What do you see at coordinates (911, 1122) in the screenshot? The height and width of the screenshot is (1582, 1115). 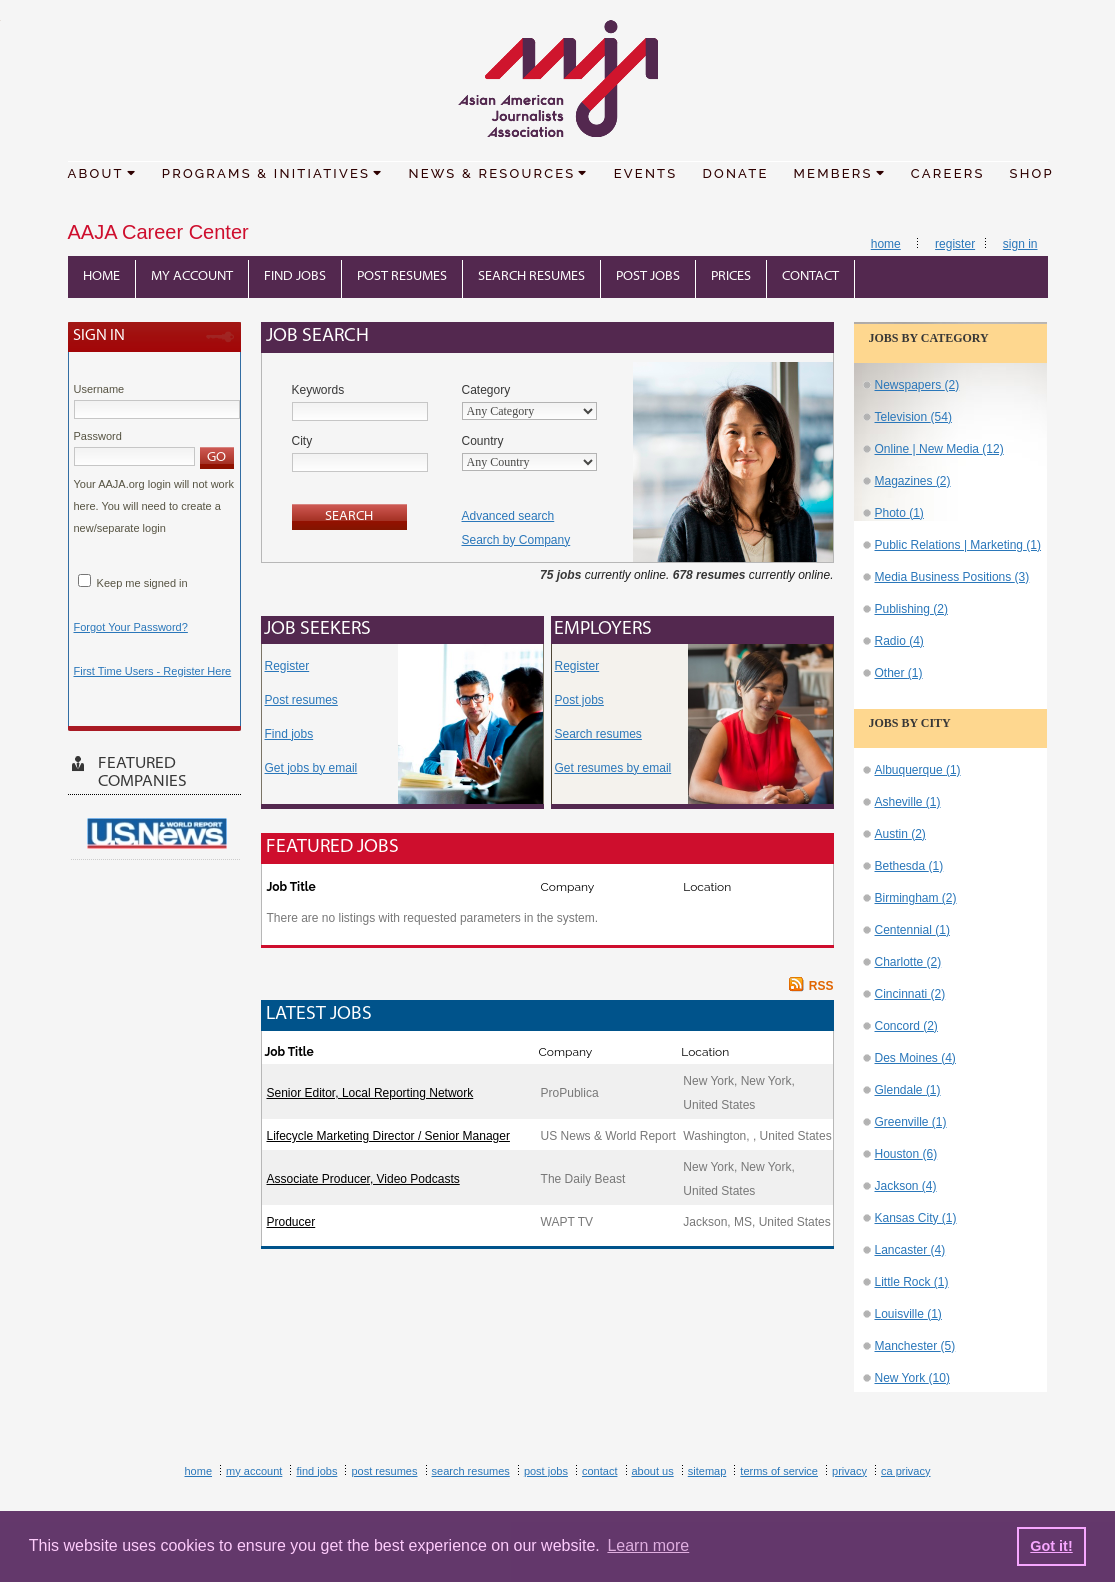 I see `Greenville` at bounding box center [911, 1122].